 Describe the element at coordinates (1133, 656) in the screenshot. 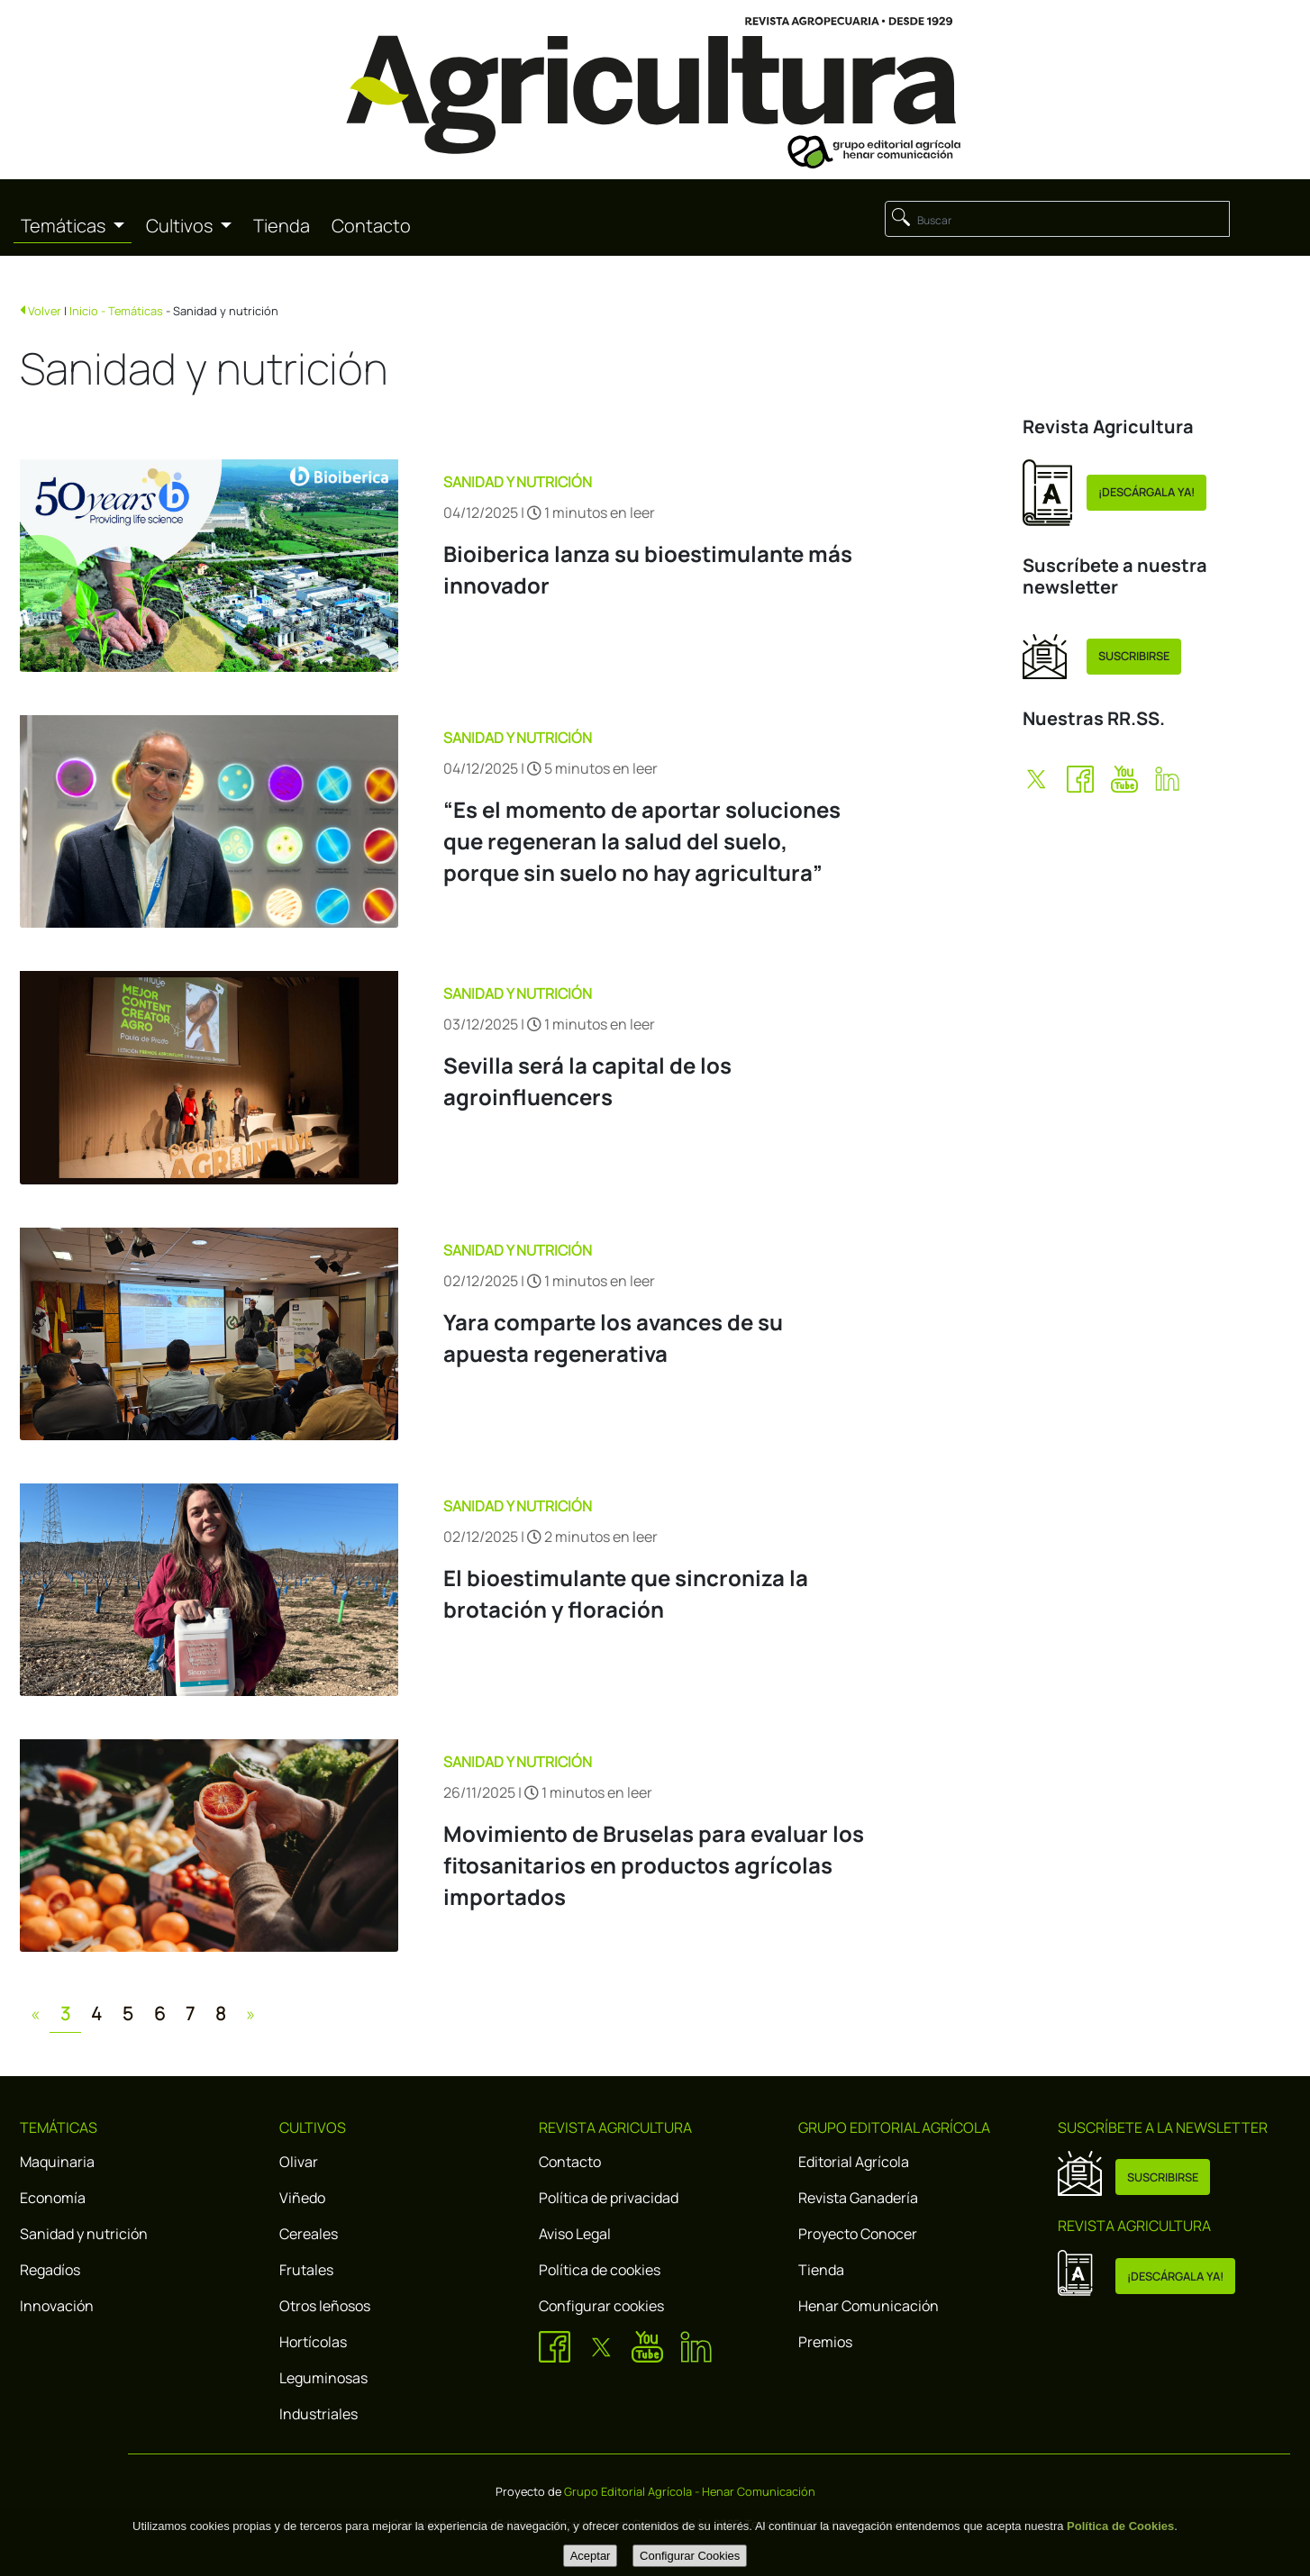

I see `SUSCRIBIRSE` at that location.